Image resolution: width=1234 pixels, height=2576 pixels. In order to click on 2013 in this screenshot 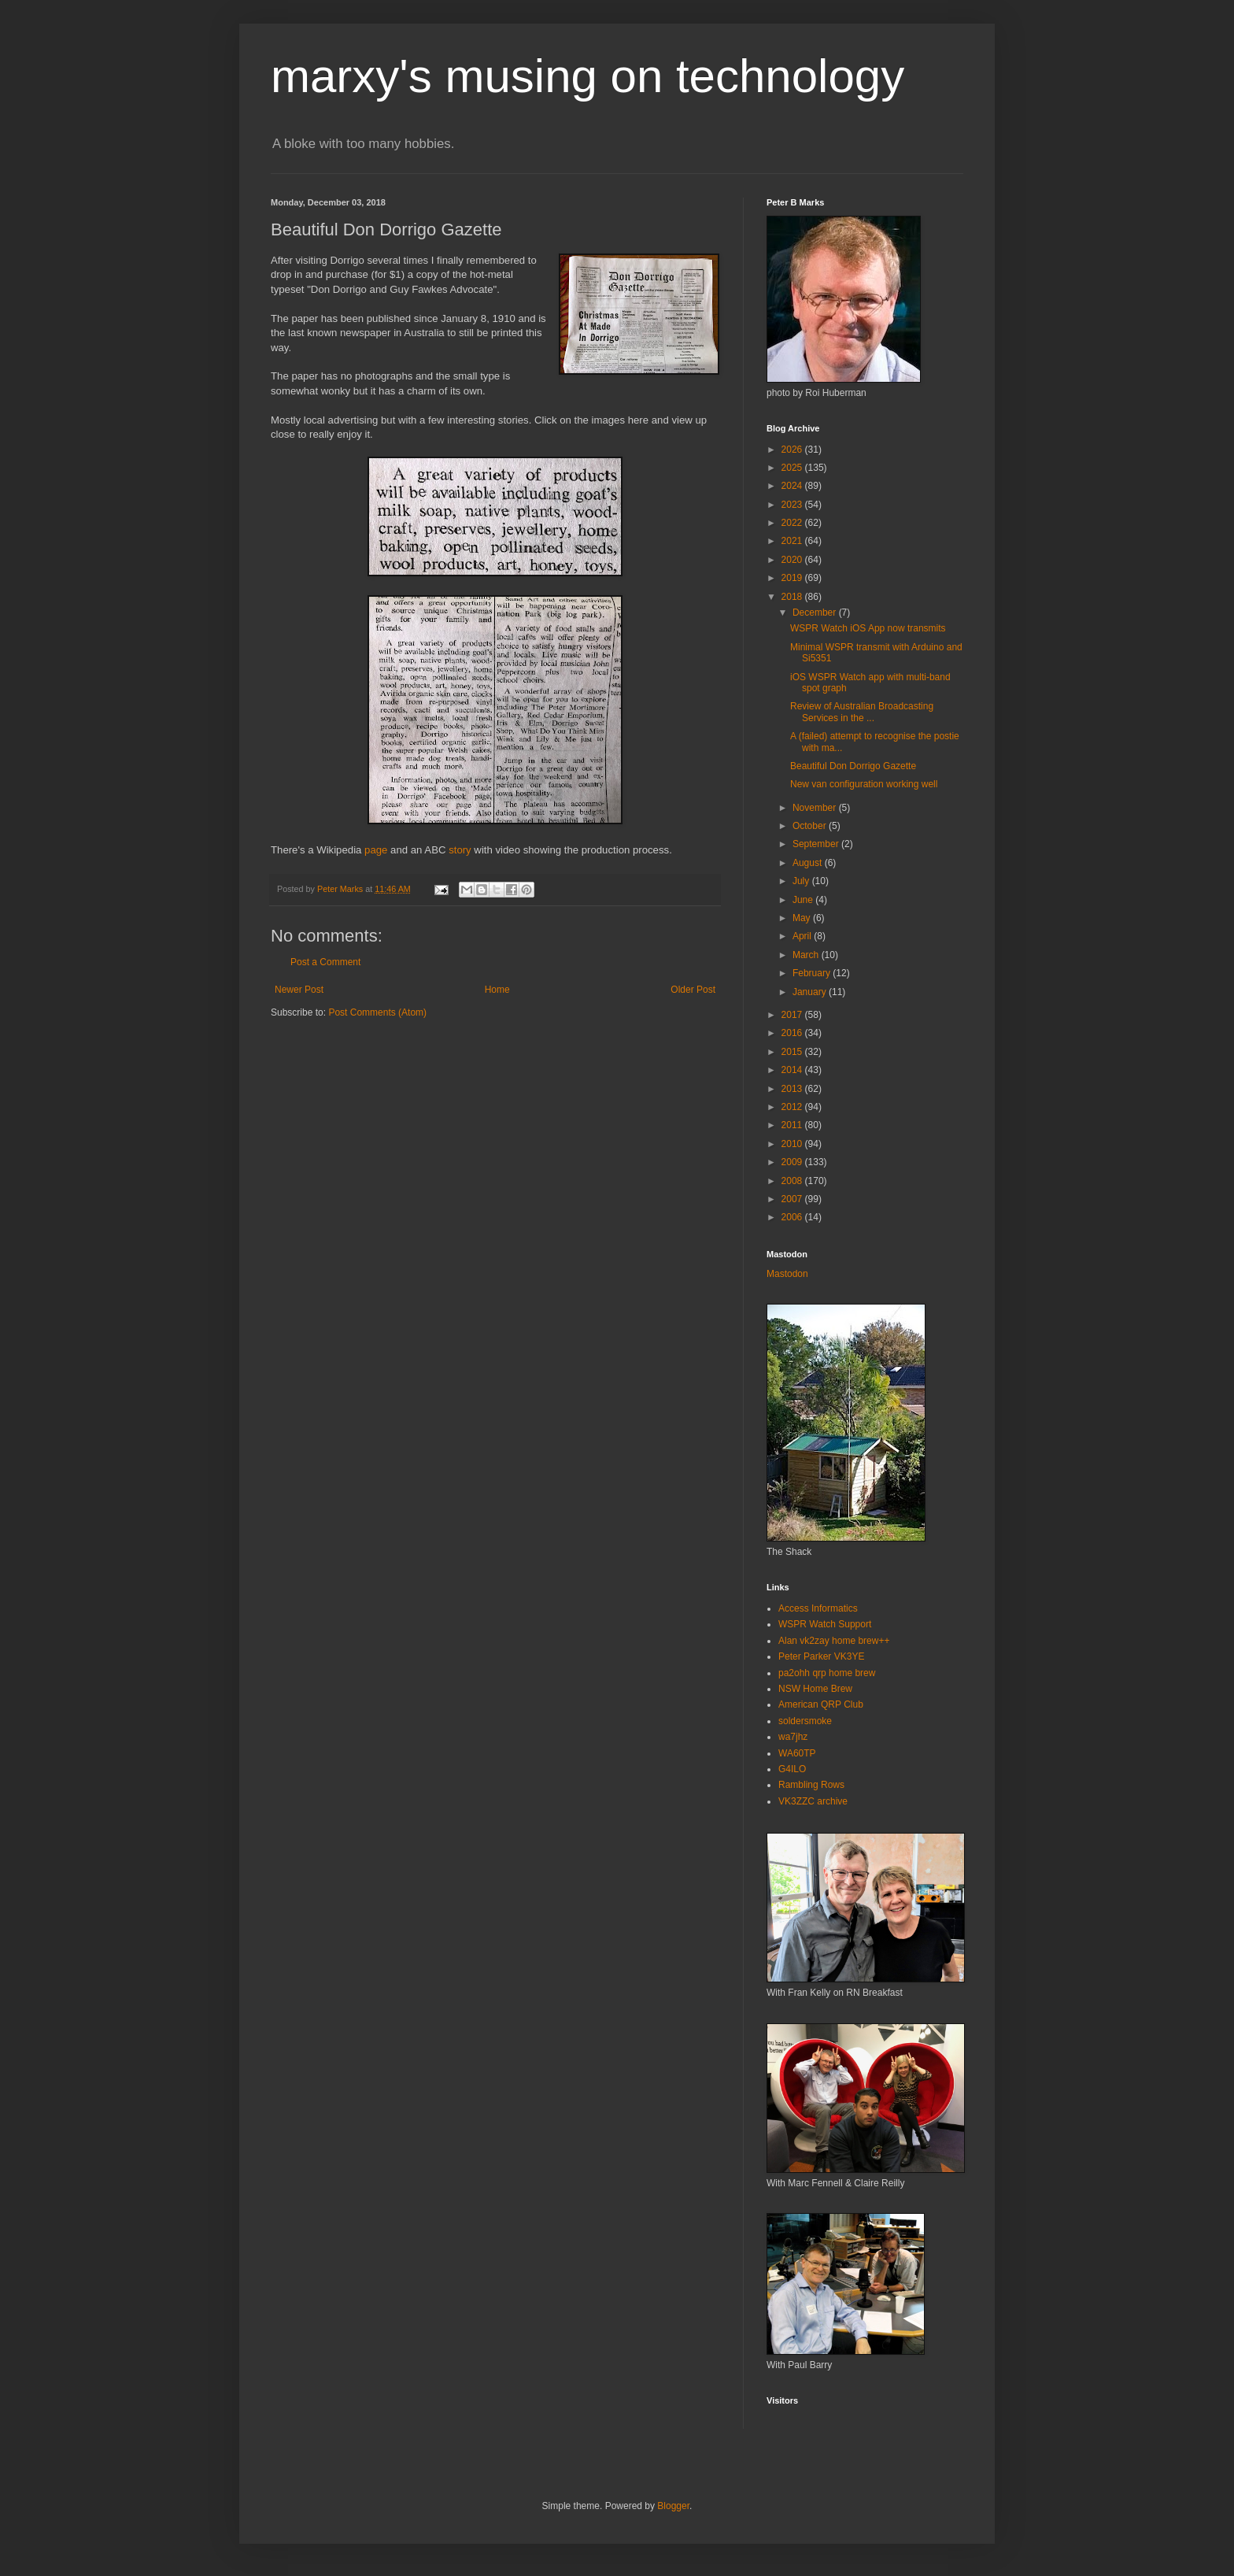, I will do `click(793, 1088)`.